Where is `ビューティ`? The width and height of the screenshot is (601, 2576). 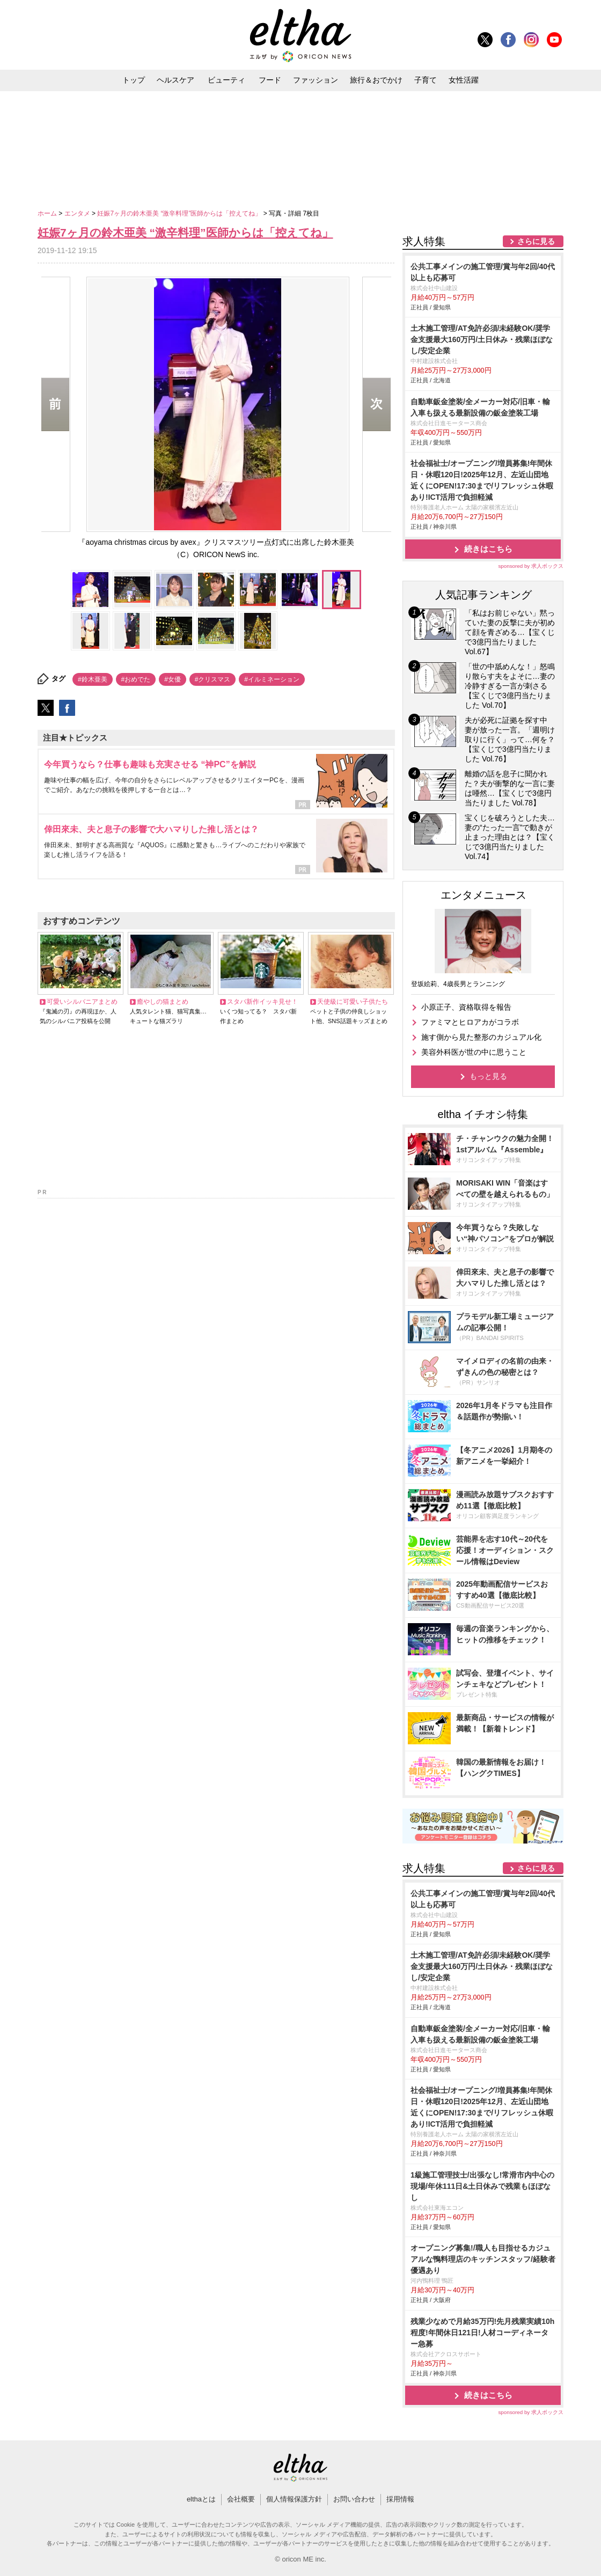 ビューティ is located at coordinates (226, 80).